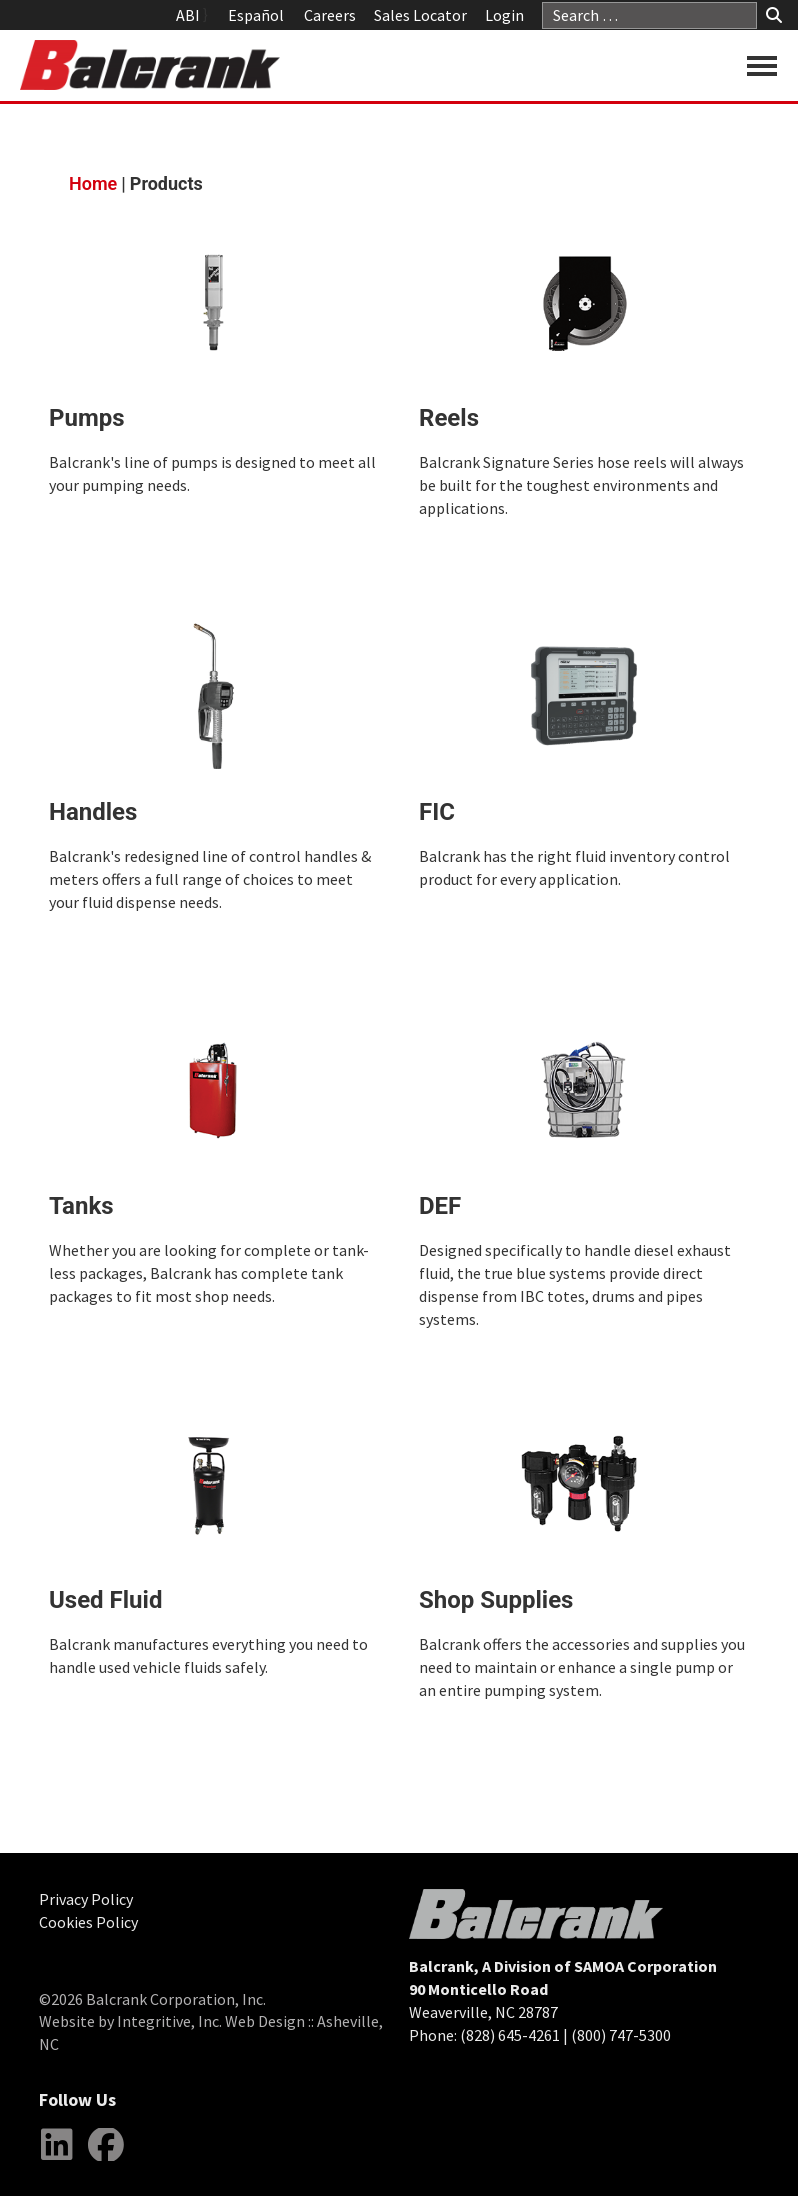 The image size is (798, 2196). What do you see at coordinates (88, 1922) in the screenshot?
I see `Cookies Policy` at bounding box center [88, 1922].